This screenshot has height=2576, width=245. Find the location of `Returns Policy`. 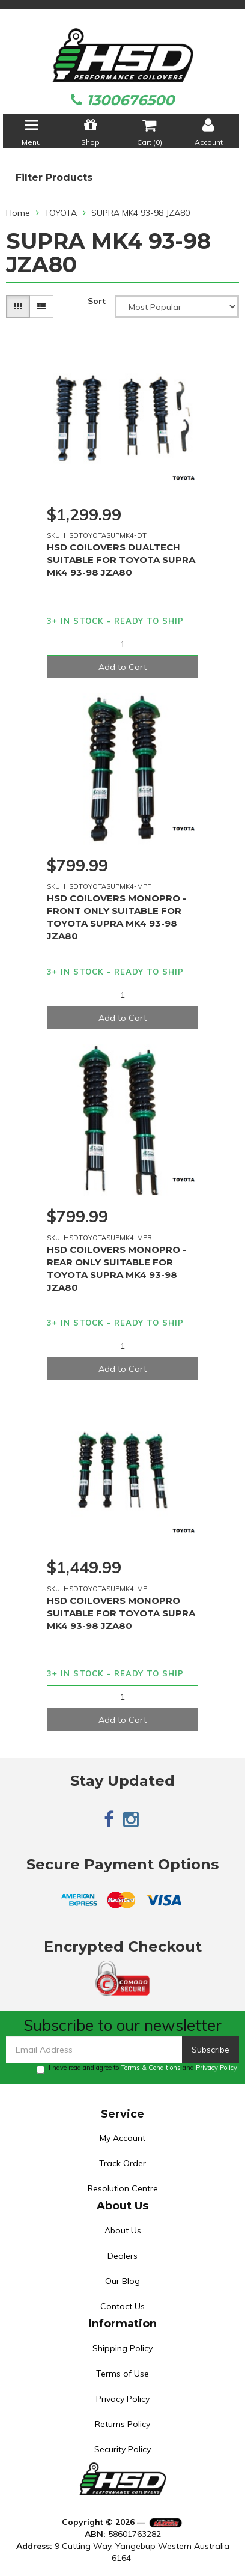

Returns Policy is located at coordinates (122, 2424).